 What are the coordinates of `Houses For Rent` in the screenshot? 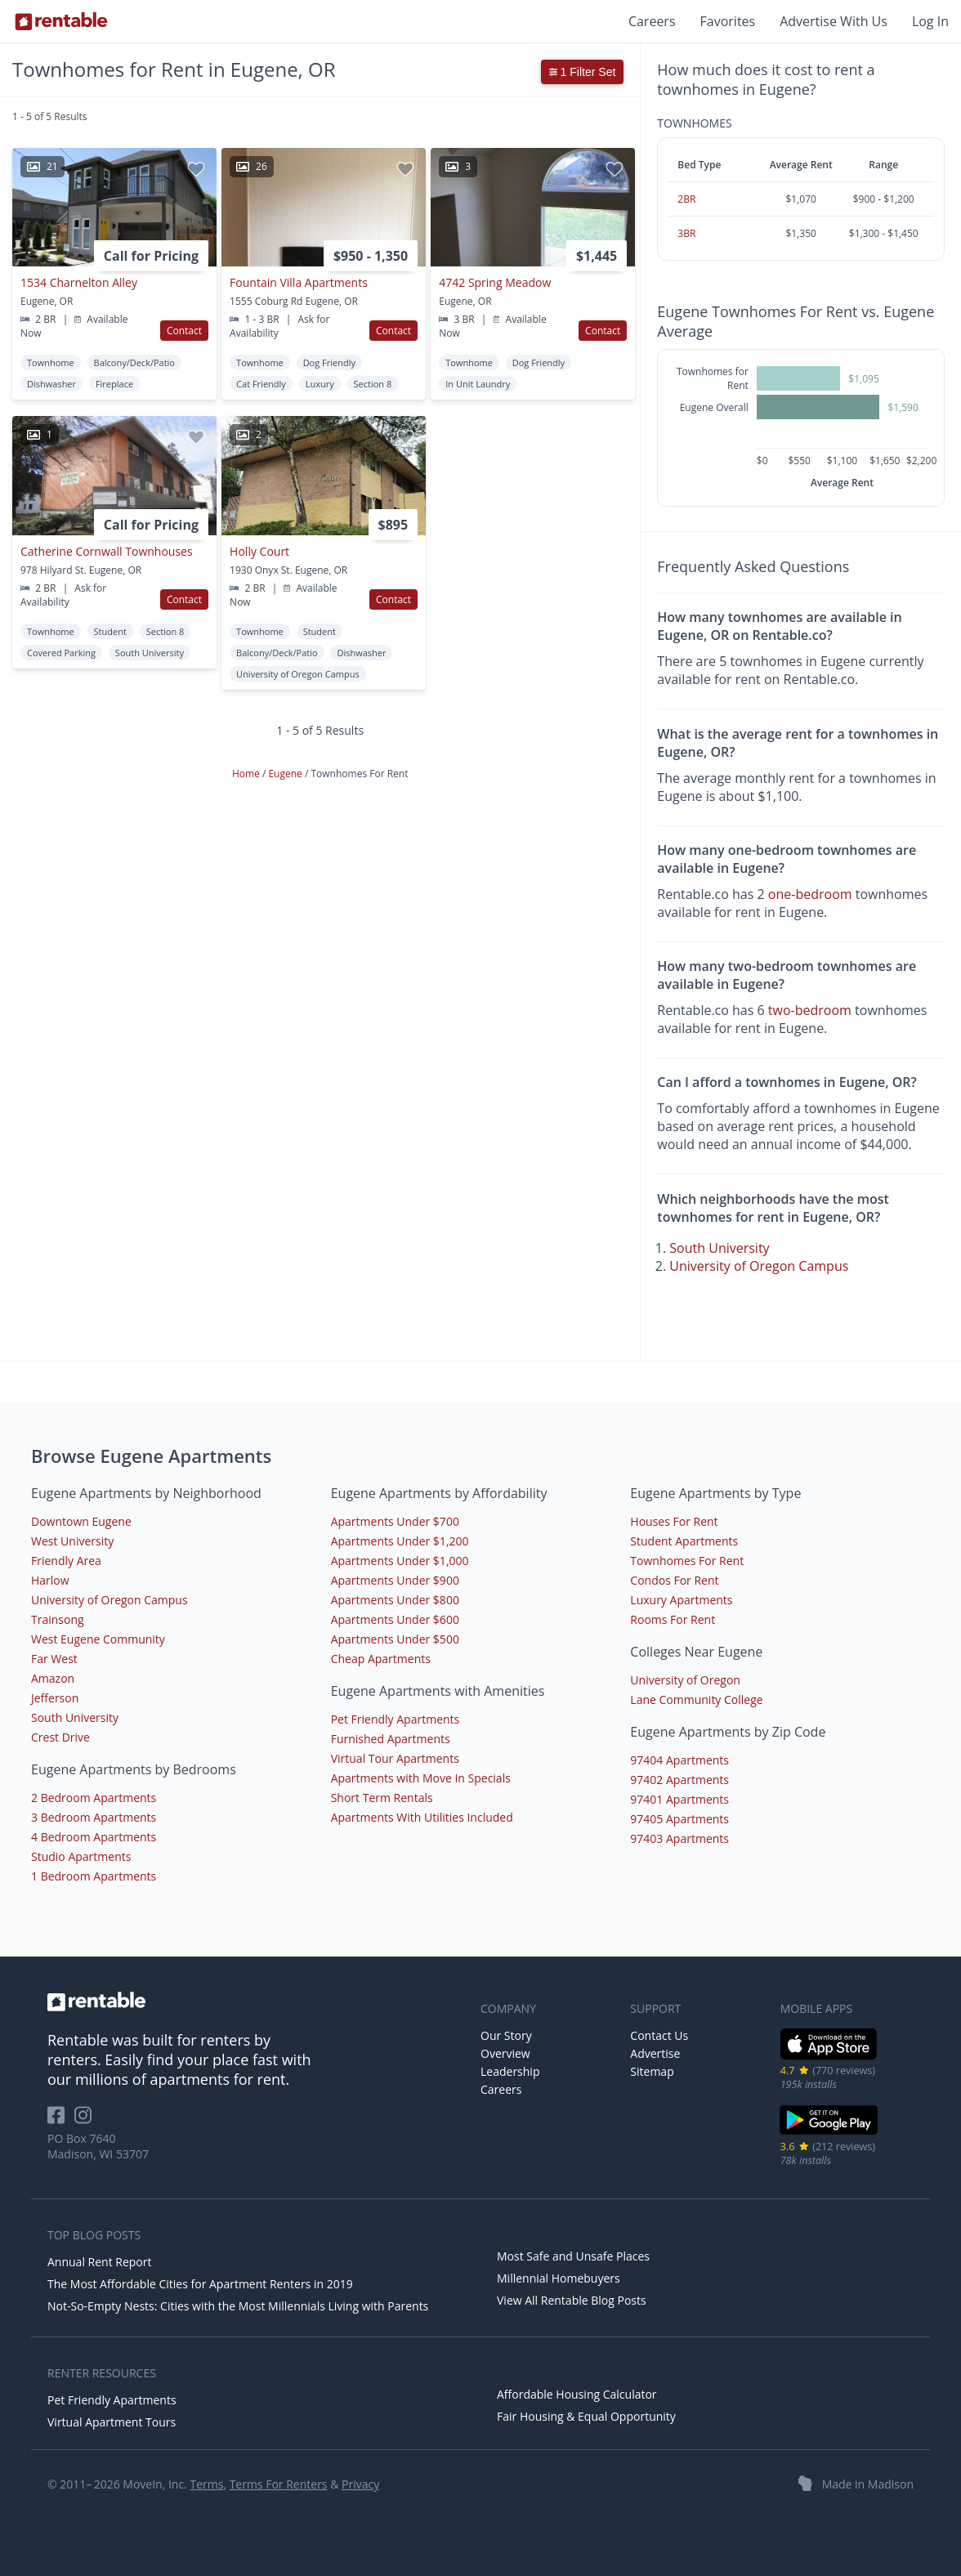 It's located at (673, 1521).